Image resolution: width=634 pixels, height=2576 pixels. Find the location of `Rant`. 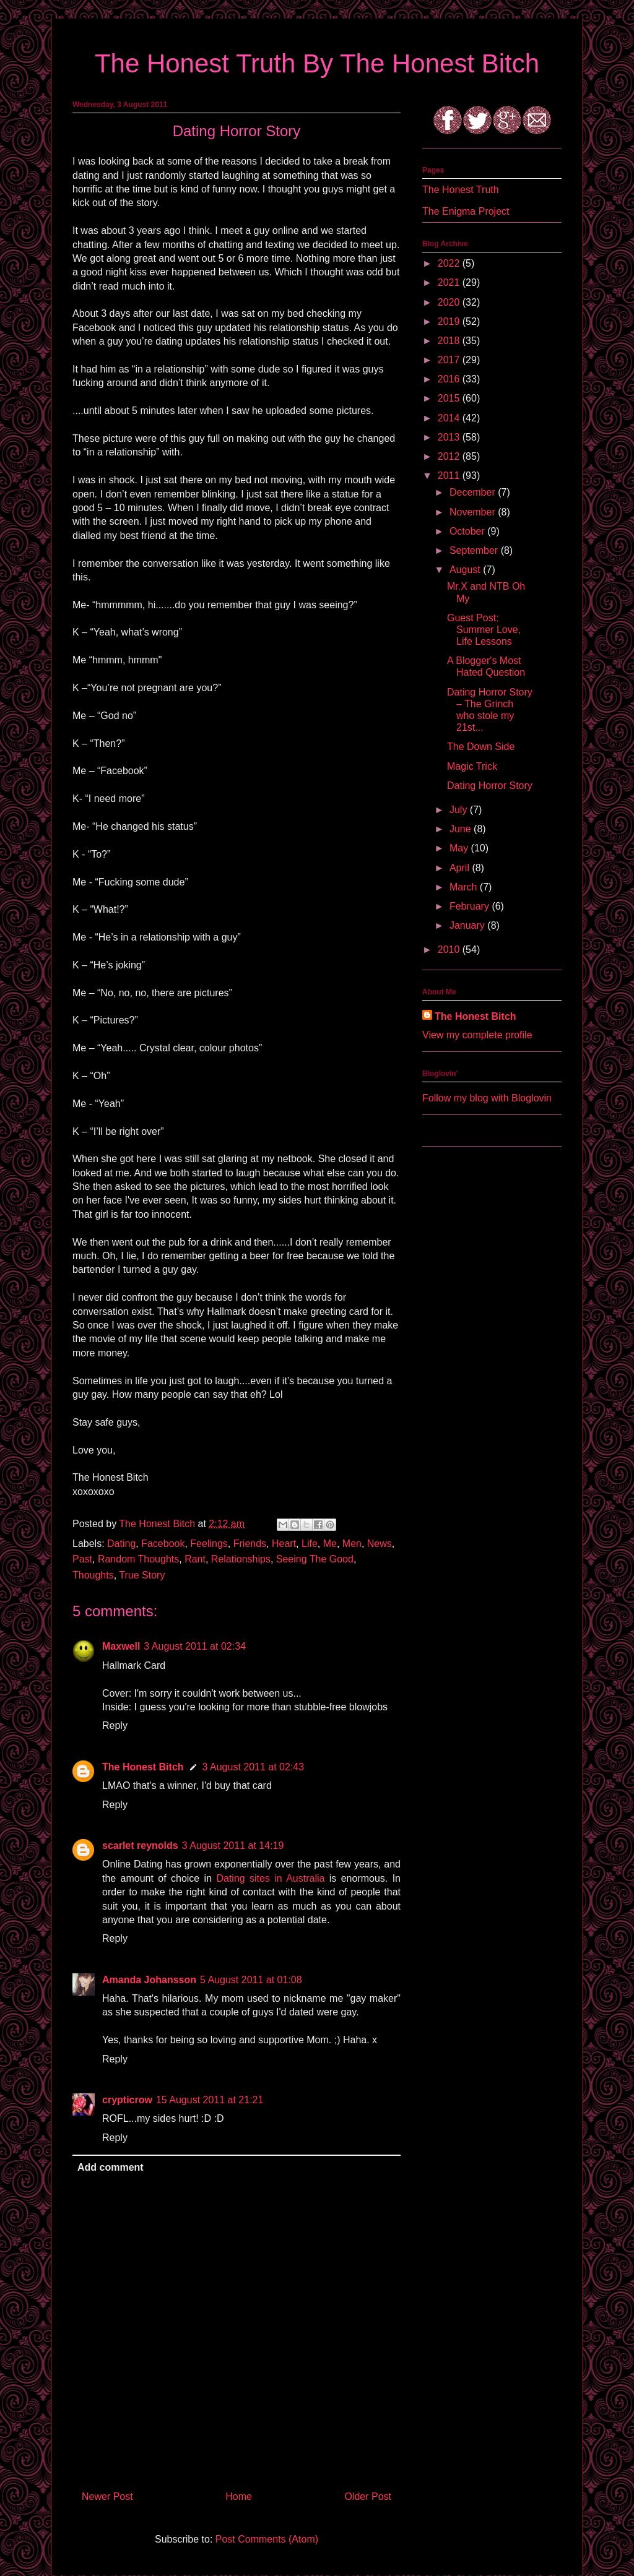

Rant is located at coordinates (195, 1559).